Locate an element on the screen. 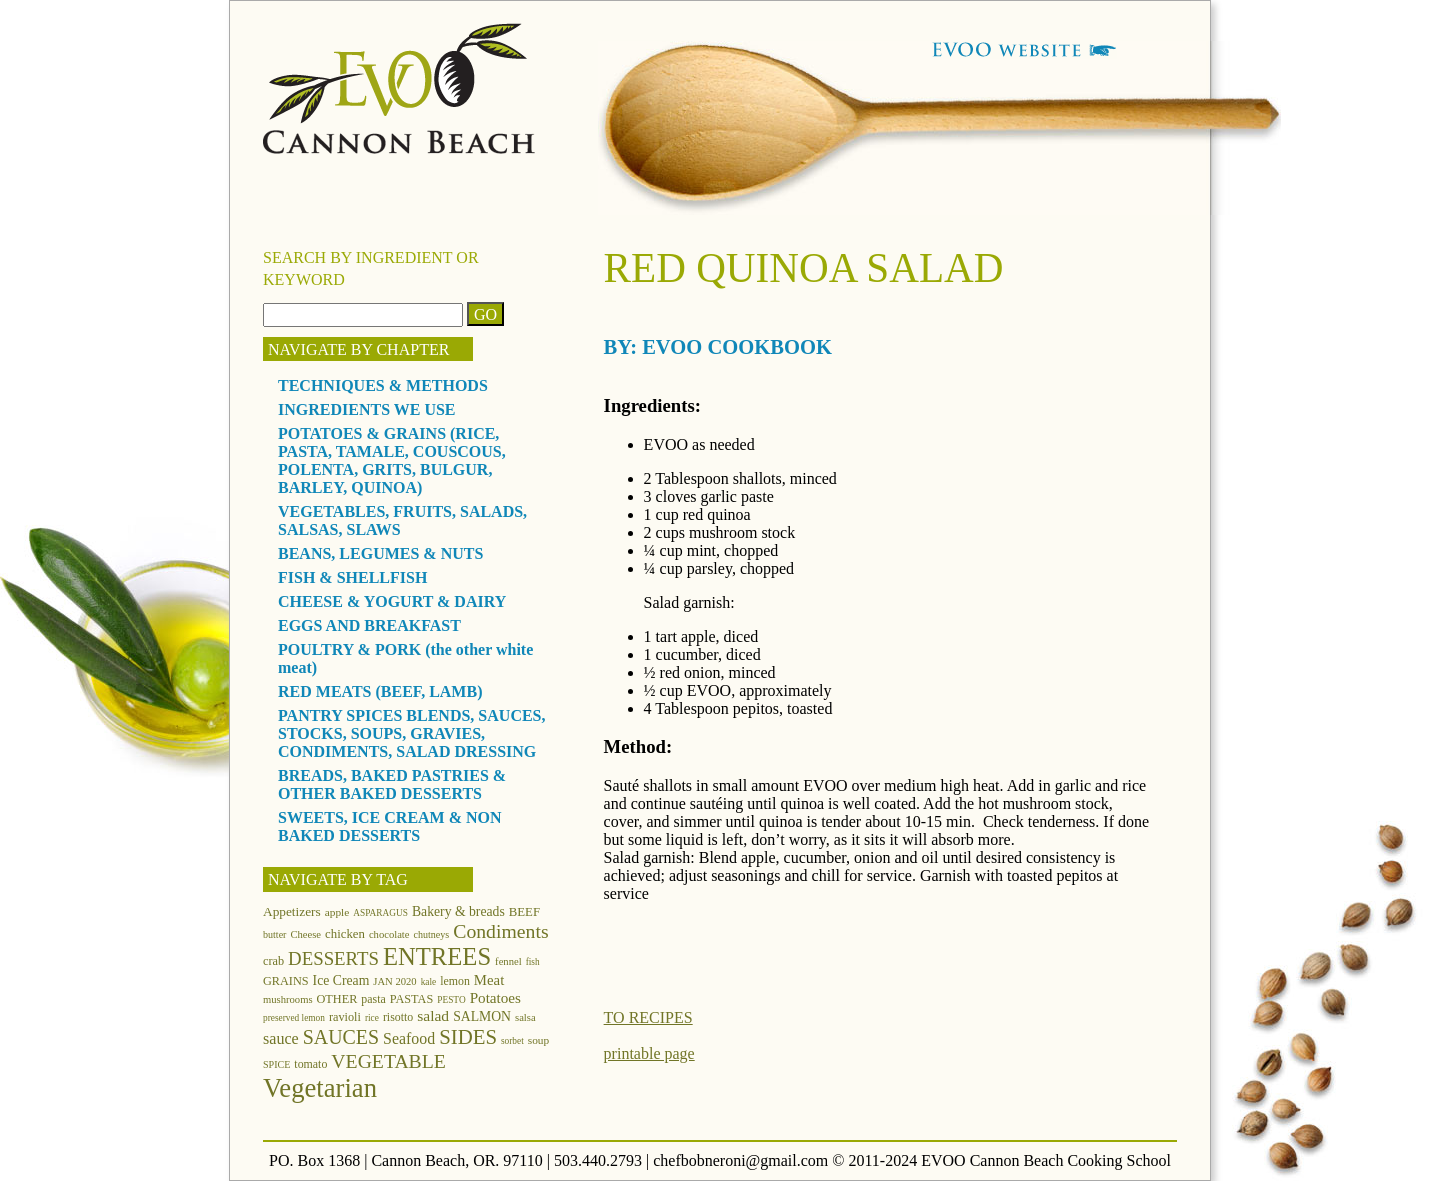  risotto [risotto (14 items)] is located at coordinates (398, 1017).